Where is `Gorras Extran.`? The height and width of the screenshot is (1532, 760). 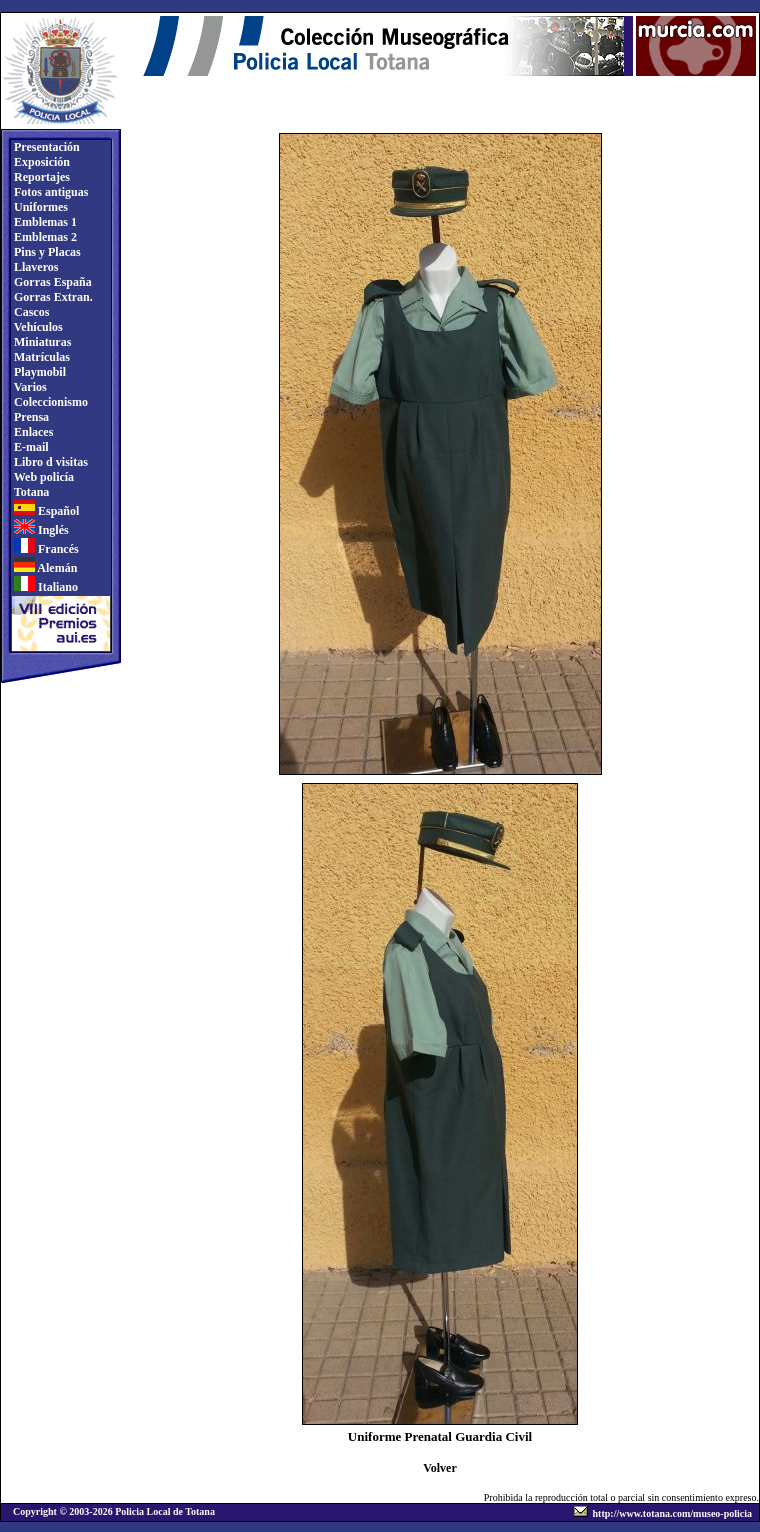 Gorras Extran. is located at coordinates (52, 297).